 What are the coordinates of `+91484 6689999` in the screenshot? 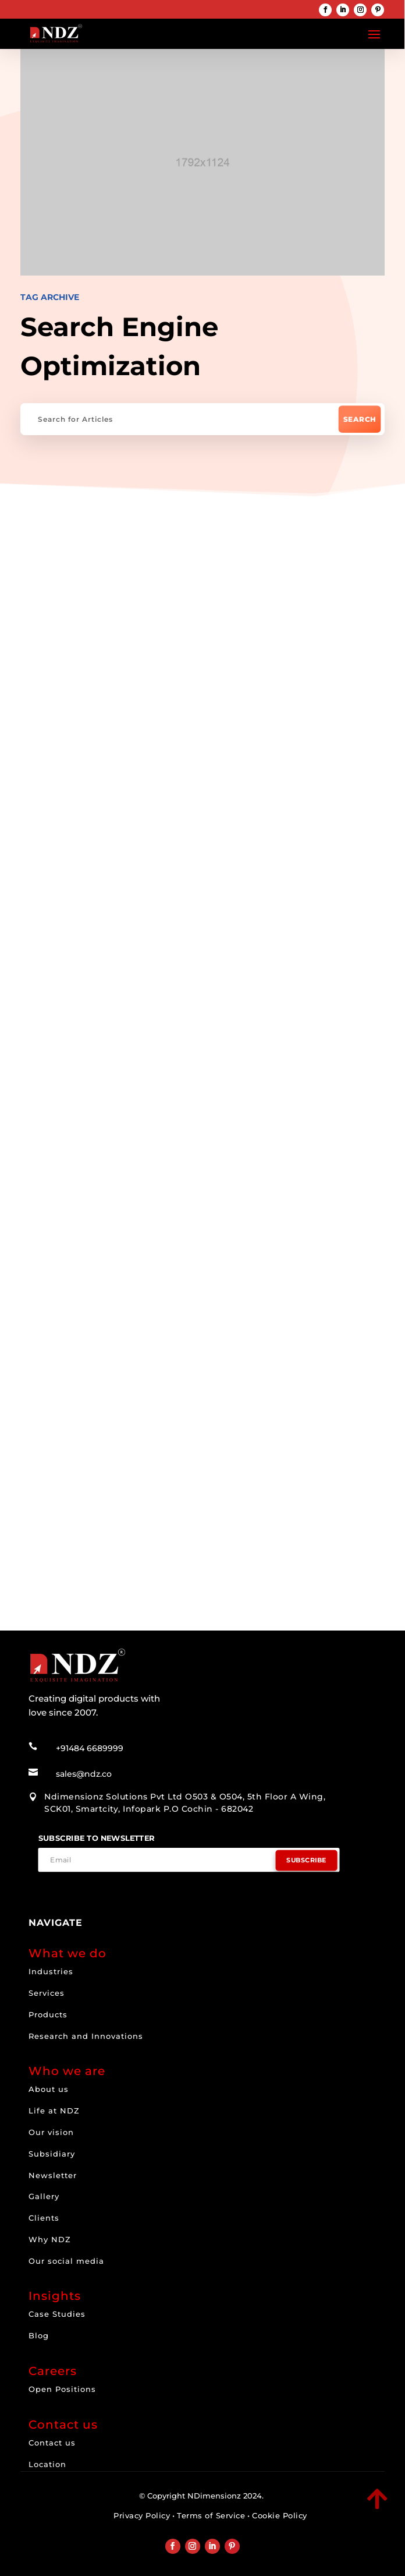 It's located at (89, 1748).